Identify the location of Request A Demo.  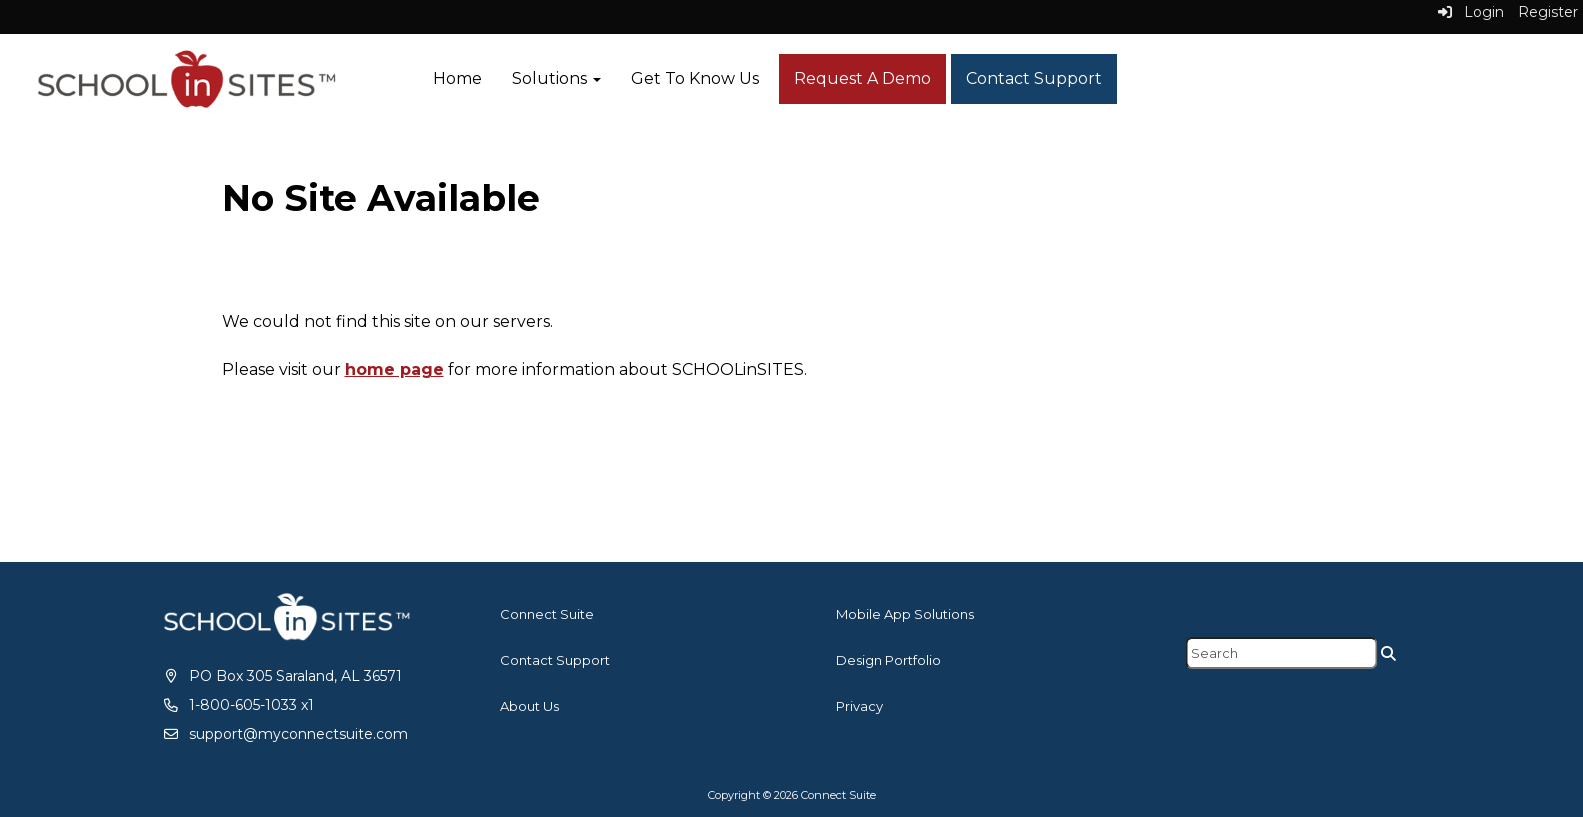
(862, 78).